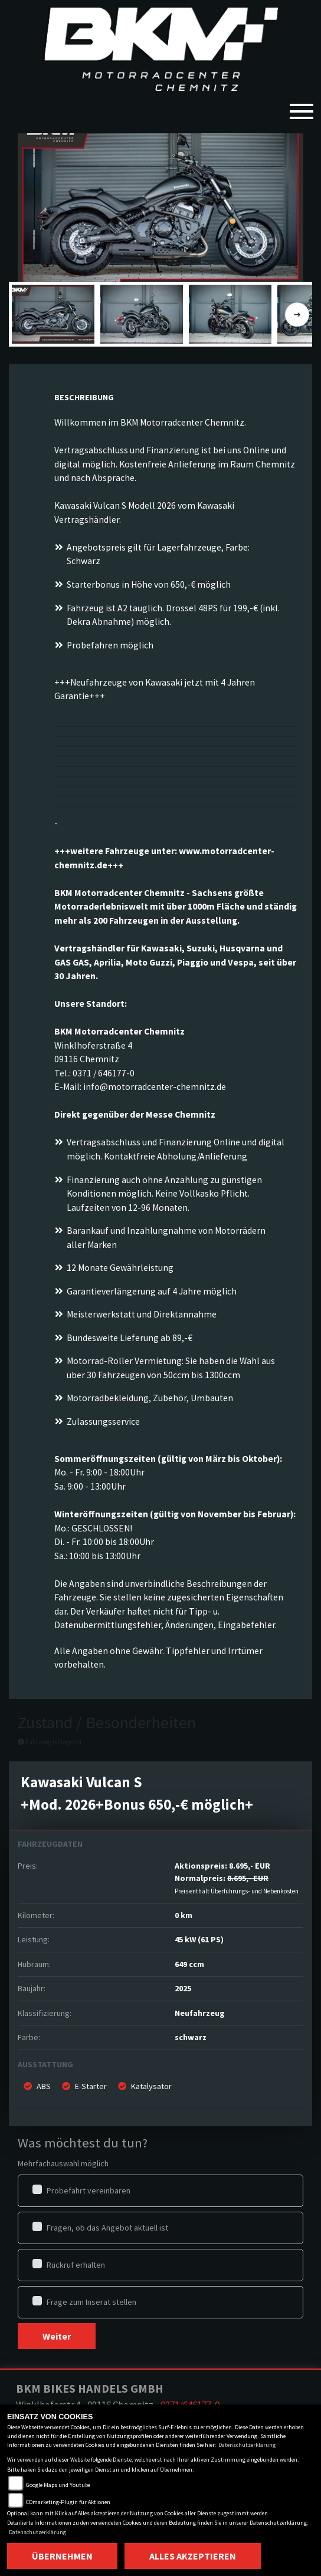 Image resolution: width=321 pixels, height=2576 pixels. Describe the element at coordinates (107, 2227) in the screenshot. I see `Fragen, ob das Angebot aktuell ist` at that location.